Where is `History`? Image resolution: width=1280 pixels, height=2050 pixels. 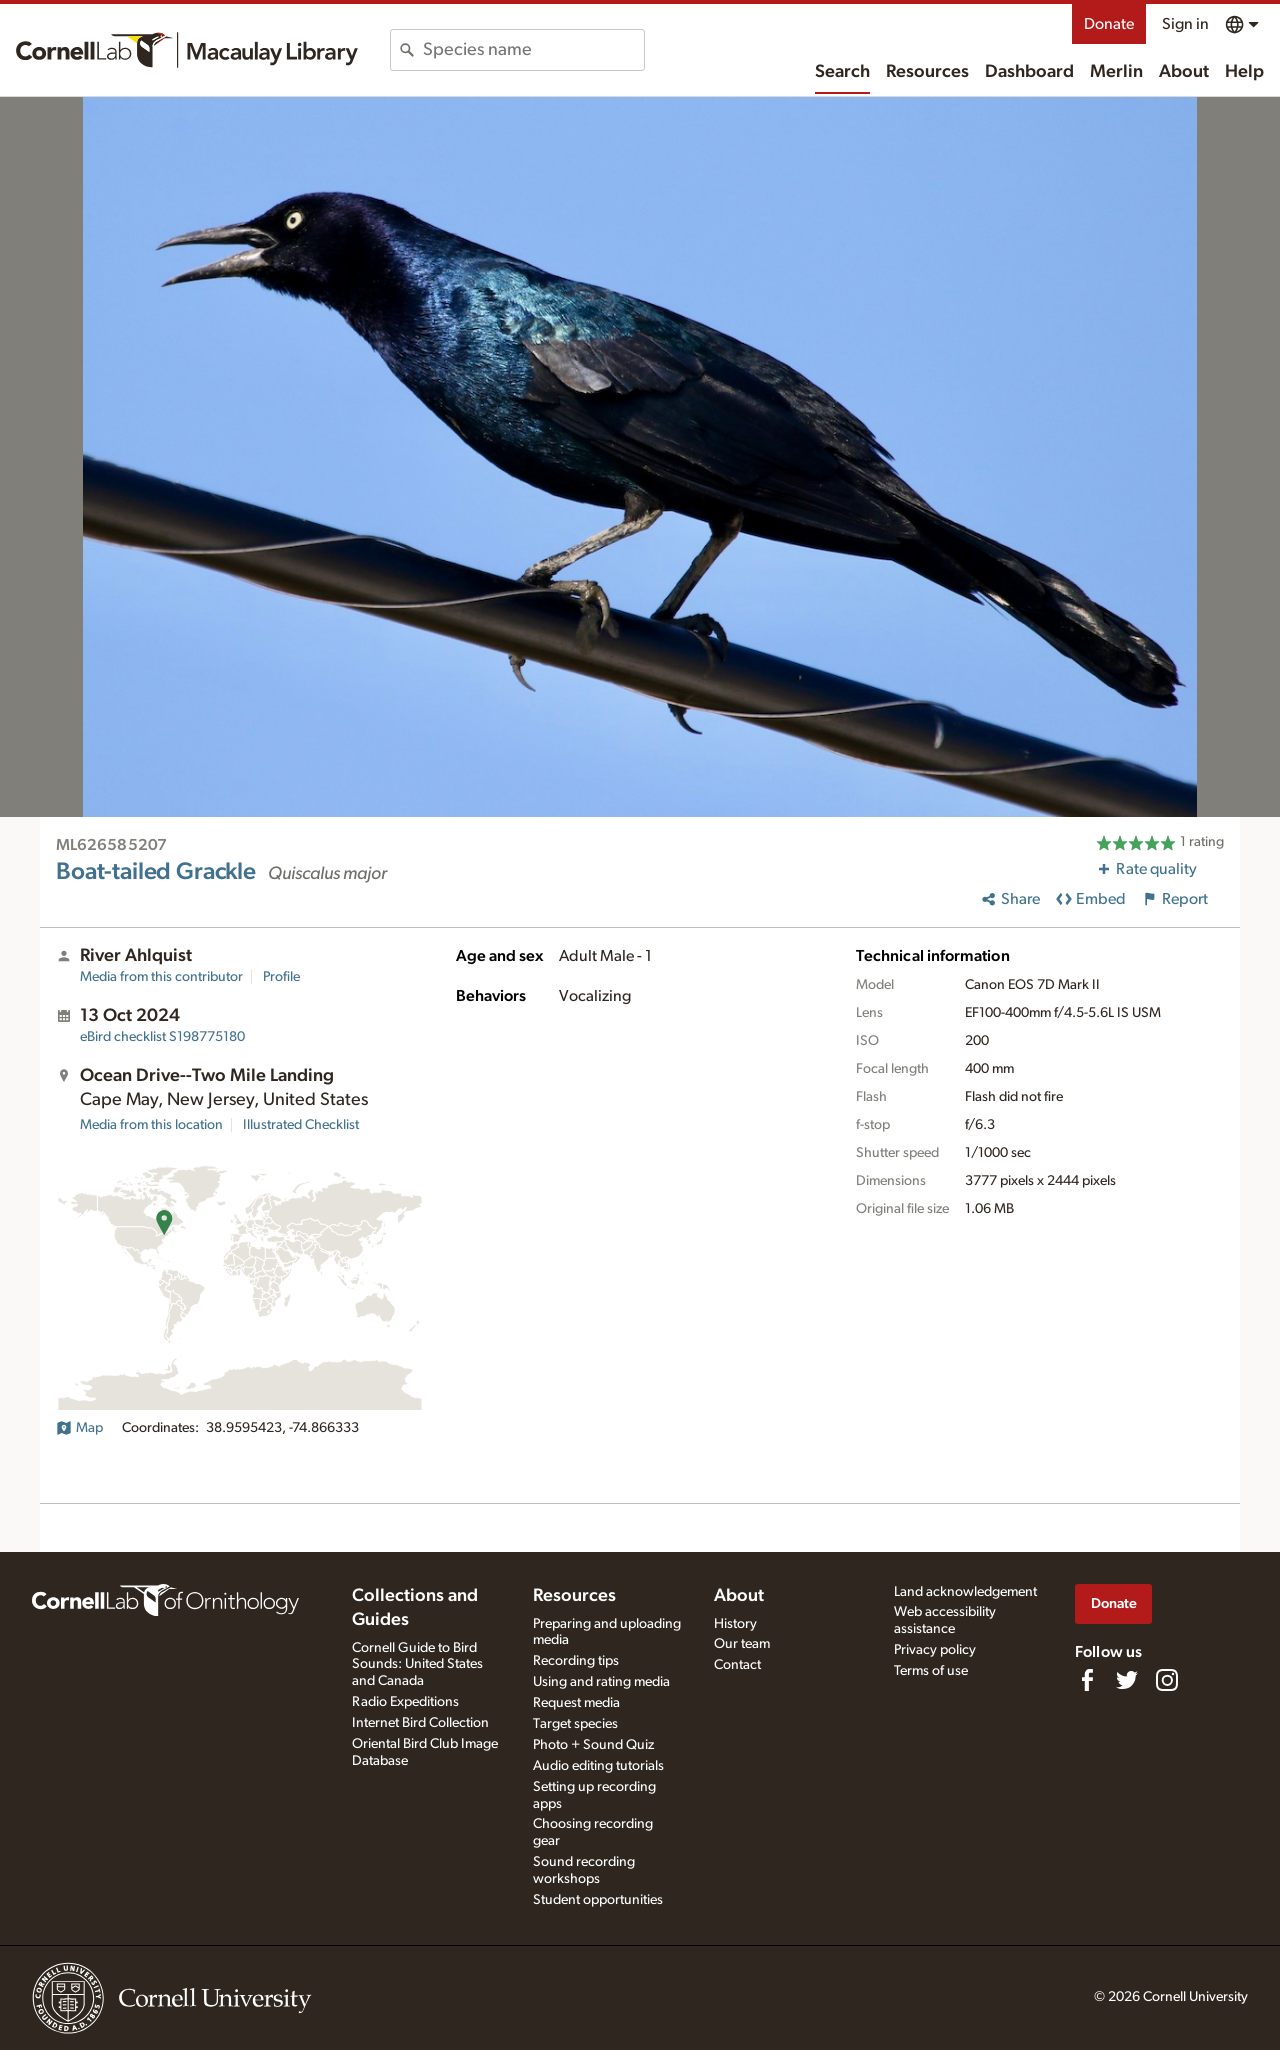 History is located at coordinates (735, 1624).